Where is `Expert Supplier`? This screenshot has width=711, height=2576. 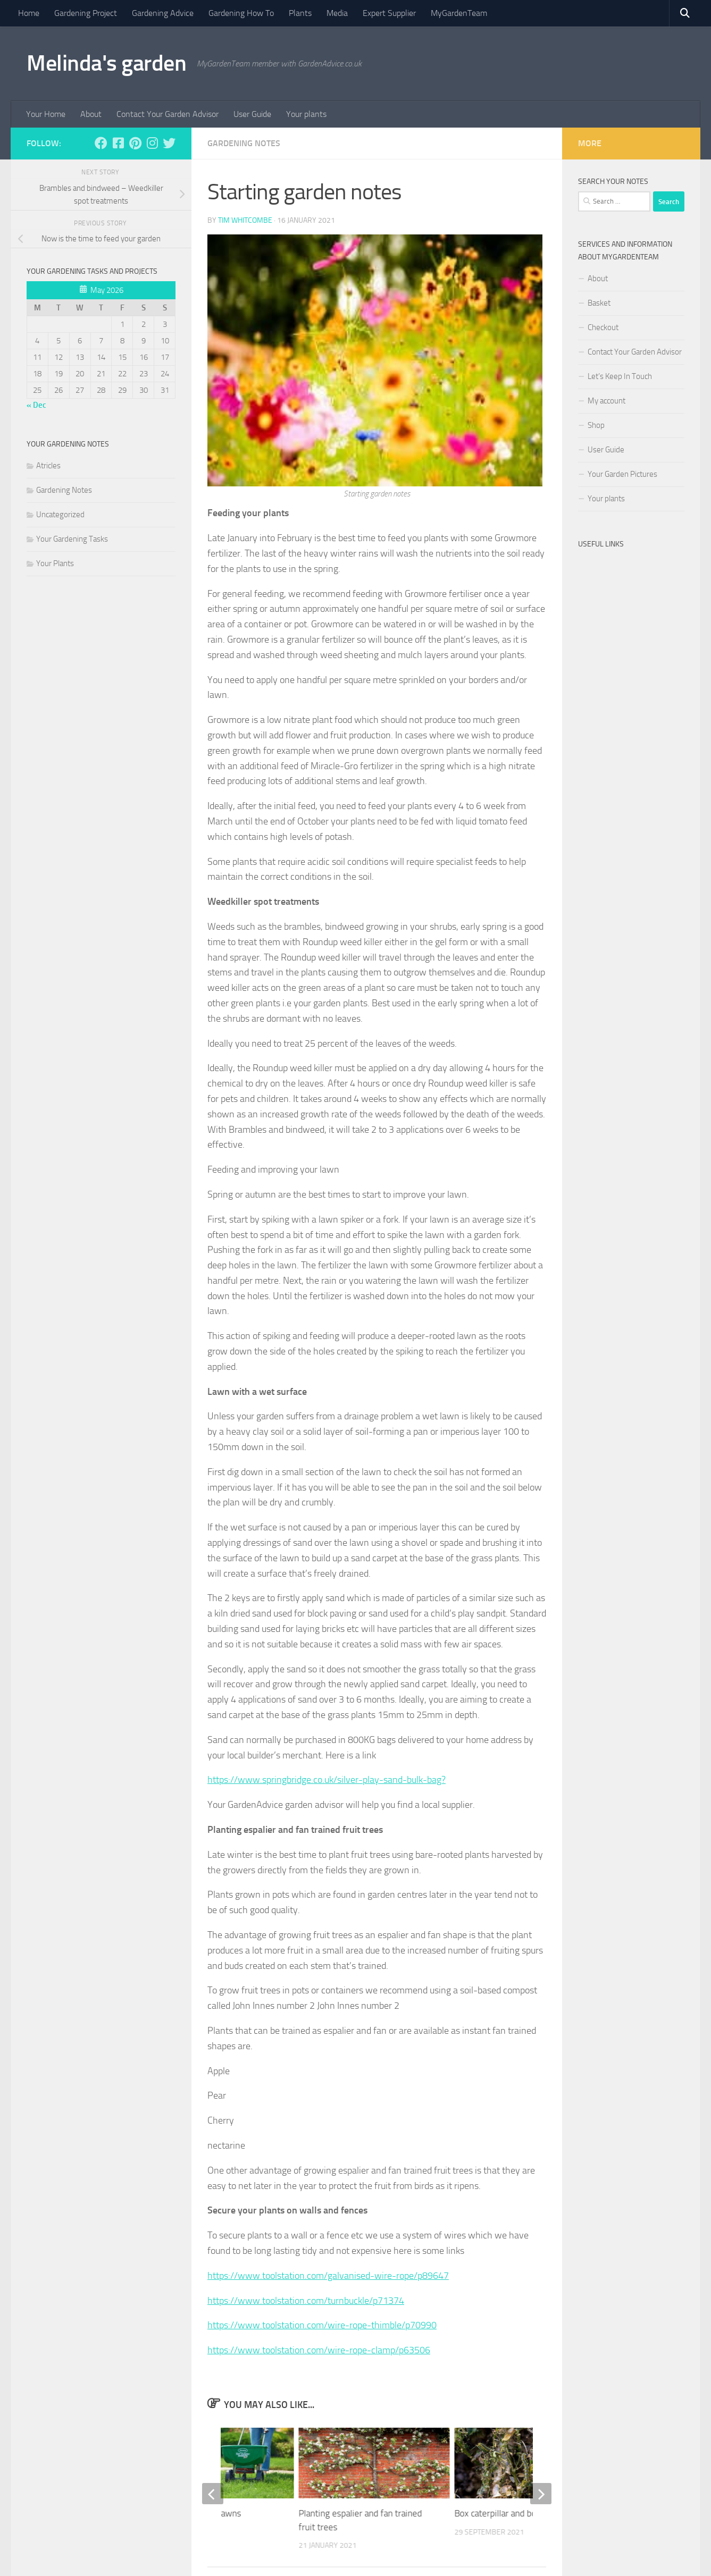
Expert Supplier is located at coordinates (389, 13).